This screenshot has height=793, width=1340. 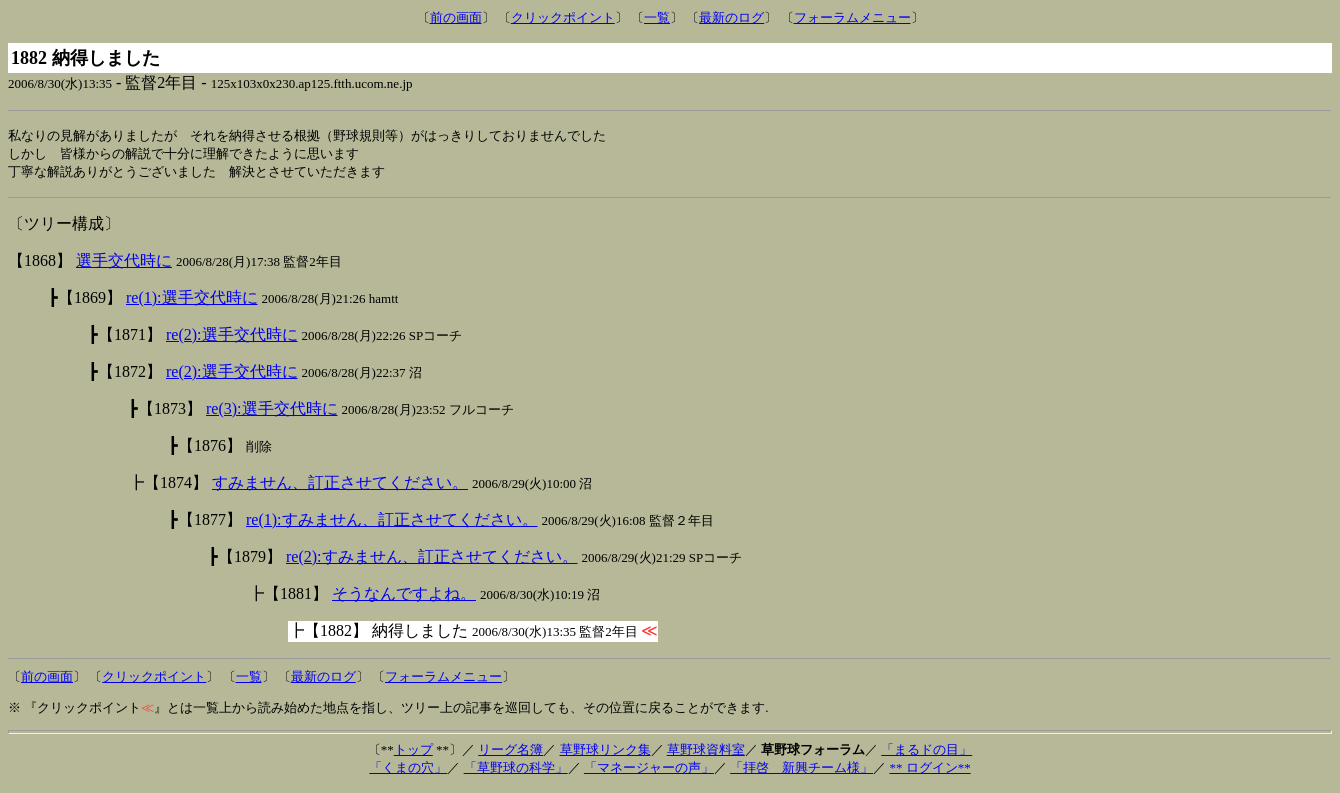 I want to click on 「マネージャーの声」, so click(x=649, y=770).